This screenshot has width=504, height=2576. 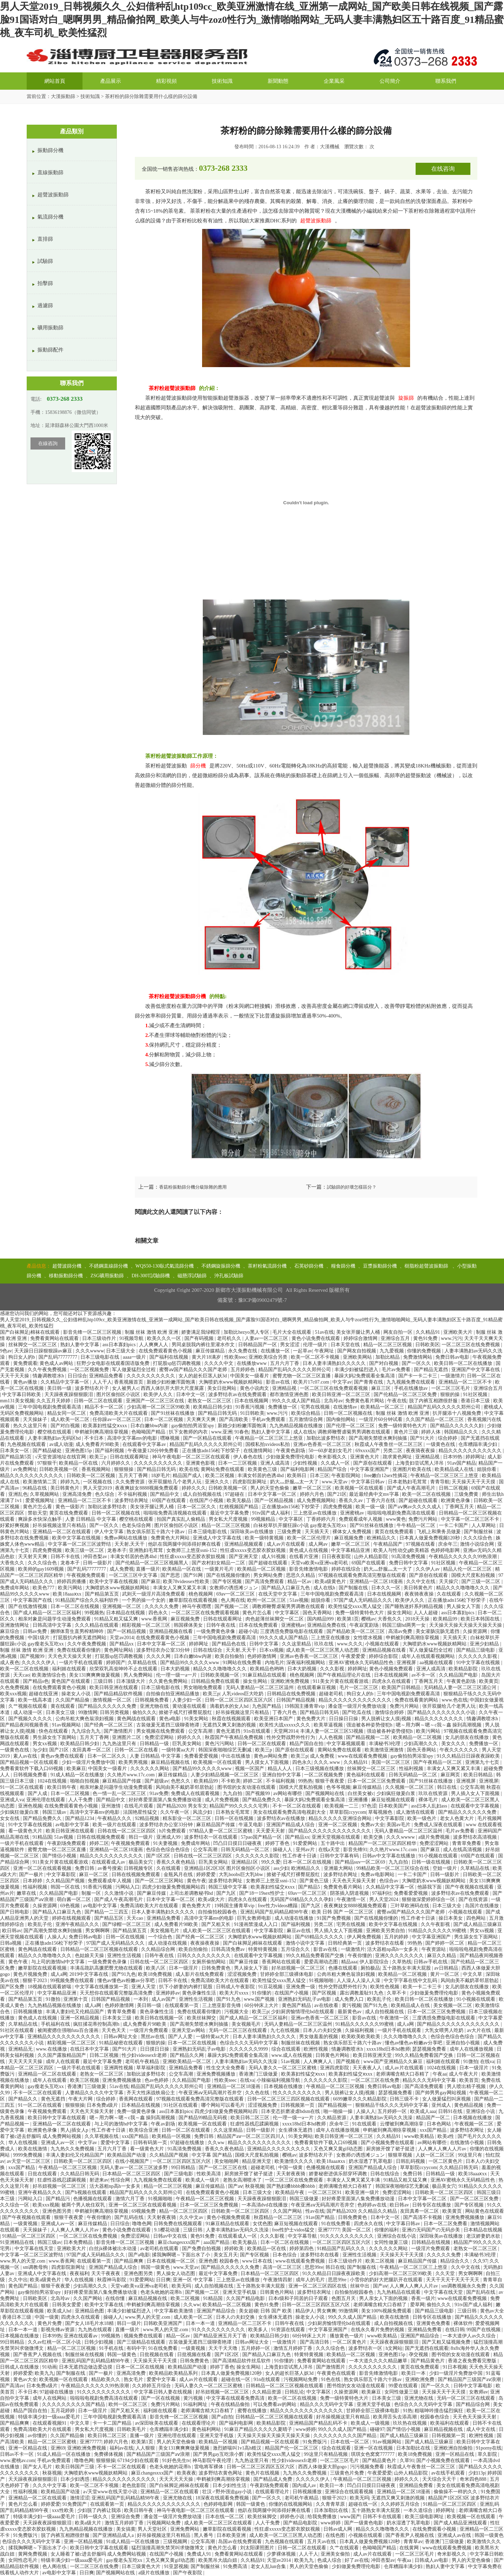 What do you see at coordinates (61, 1456) in the screenshot?
I see `√天堂资源地址在线官网` at bounding box center [61, 1456].